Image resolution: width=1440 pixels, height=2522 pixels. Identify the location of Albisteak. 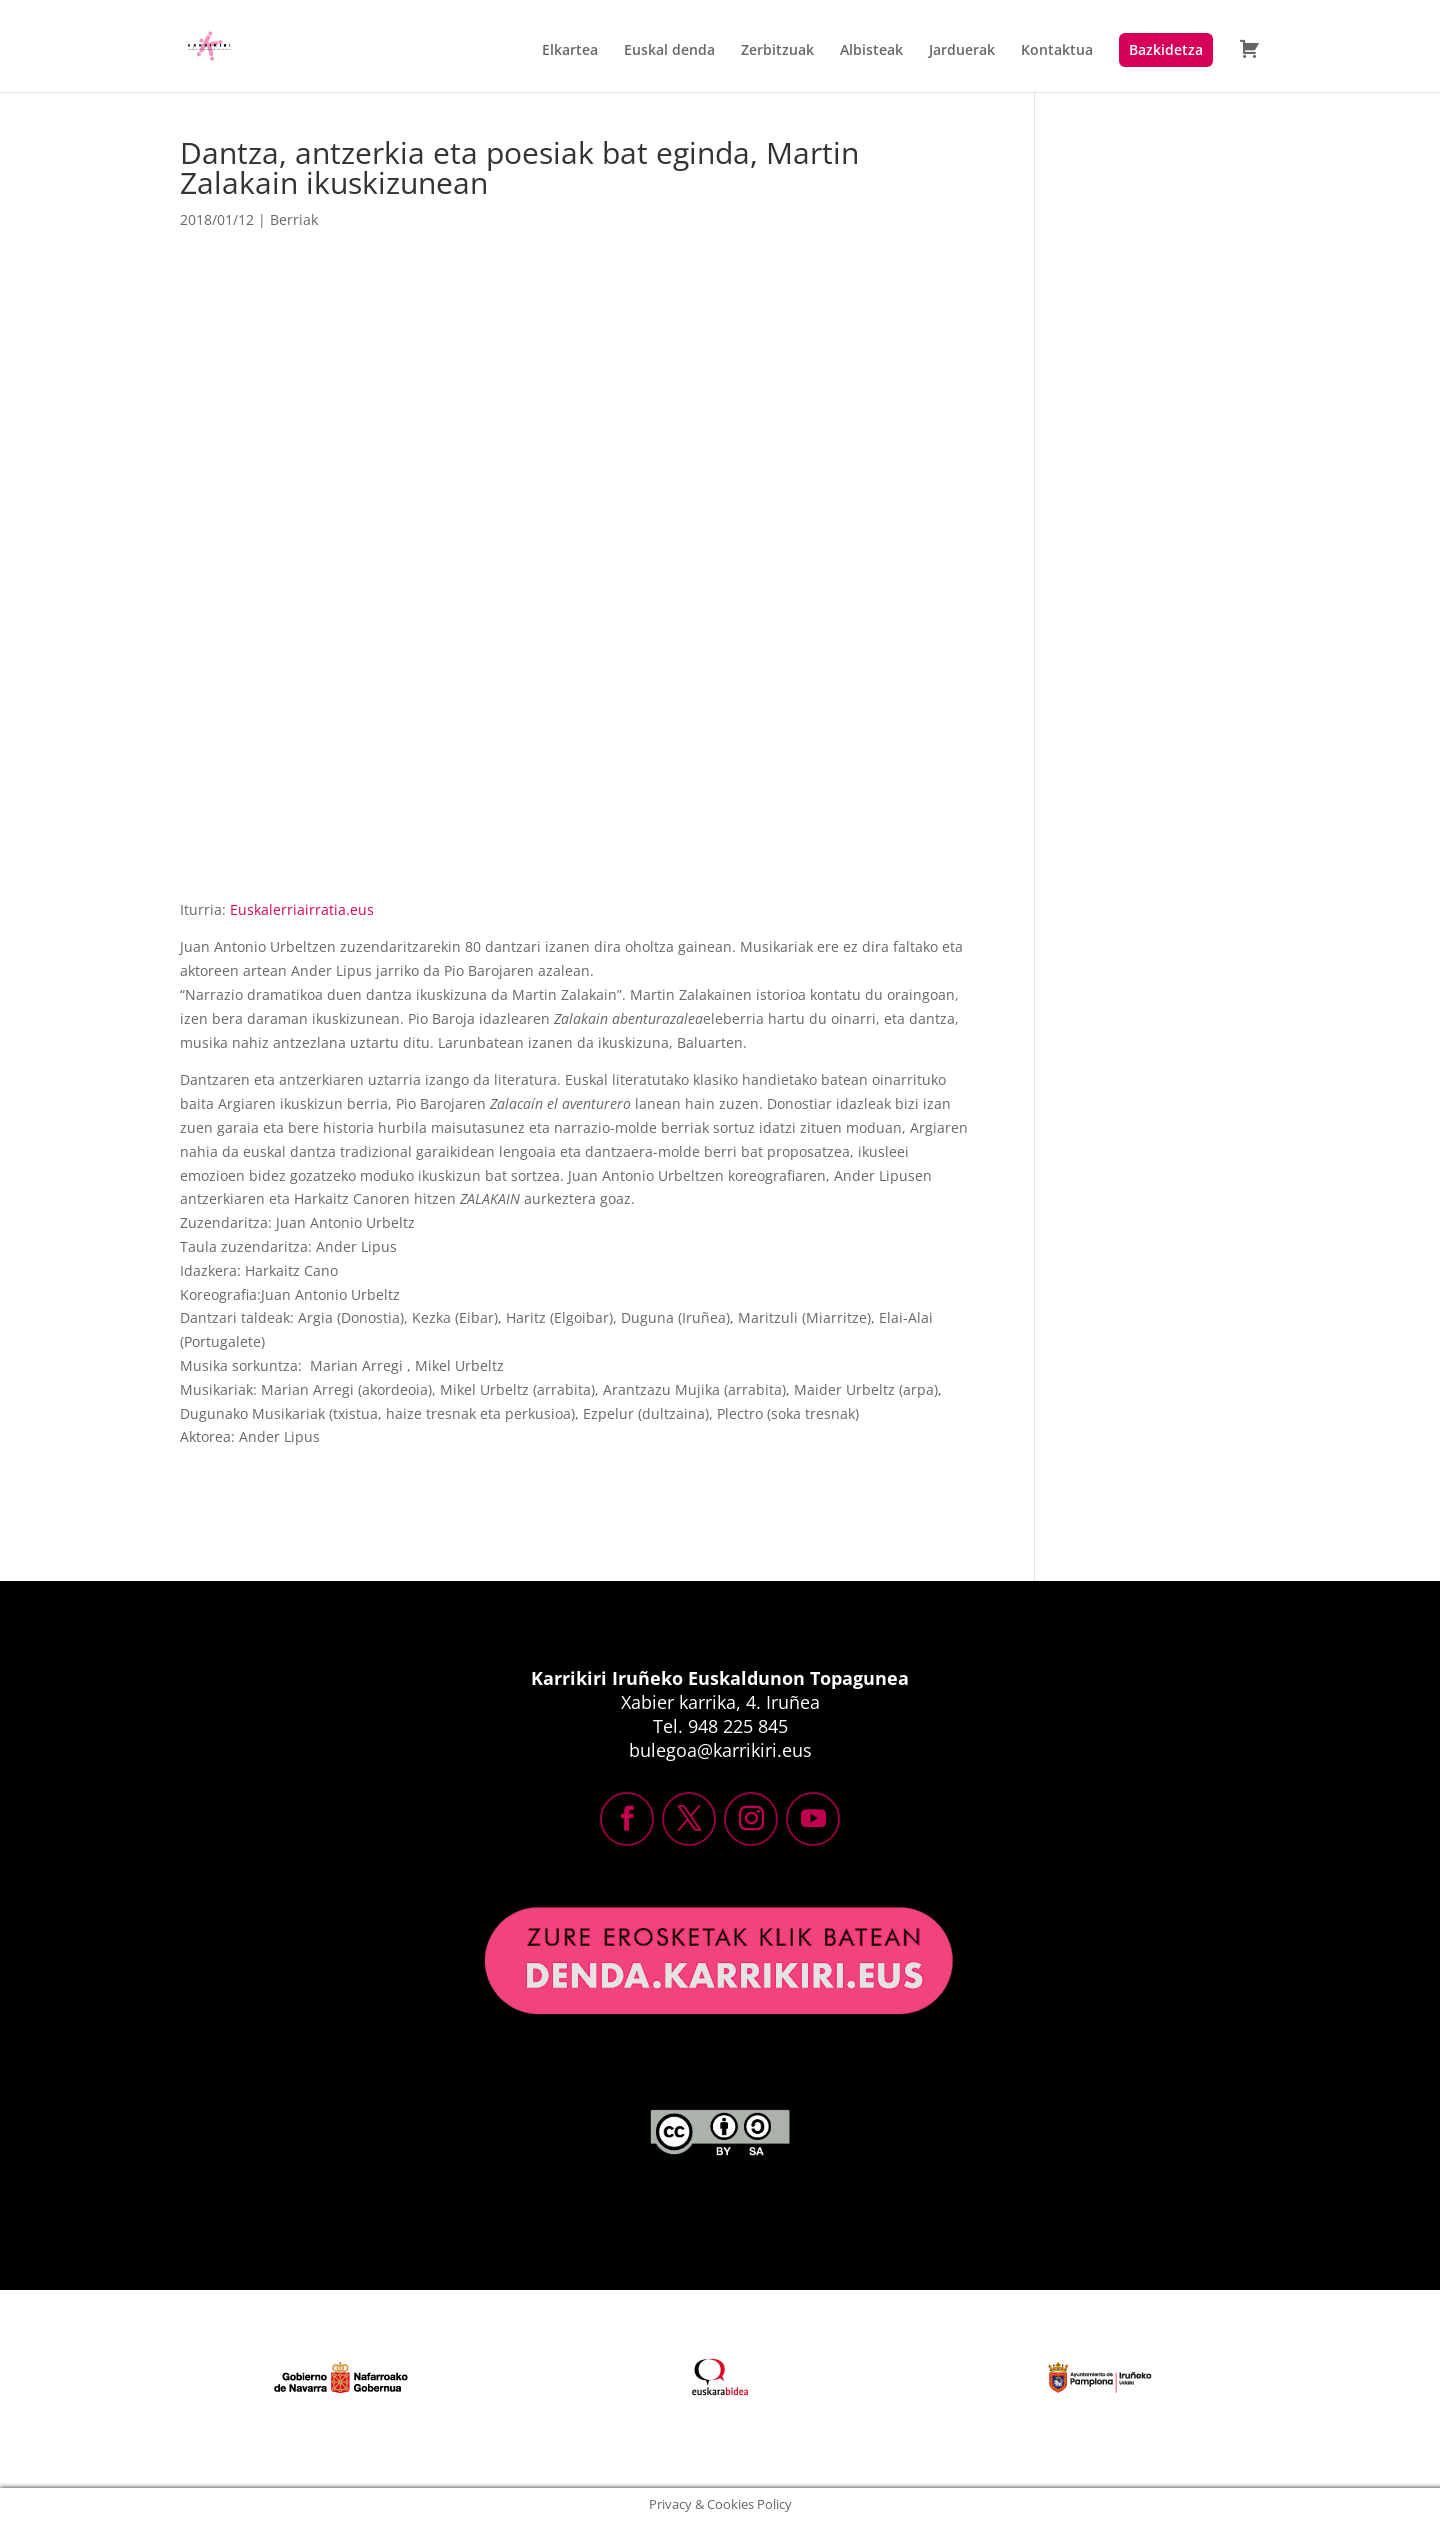
(871, 51).